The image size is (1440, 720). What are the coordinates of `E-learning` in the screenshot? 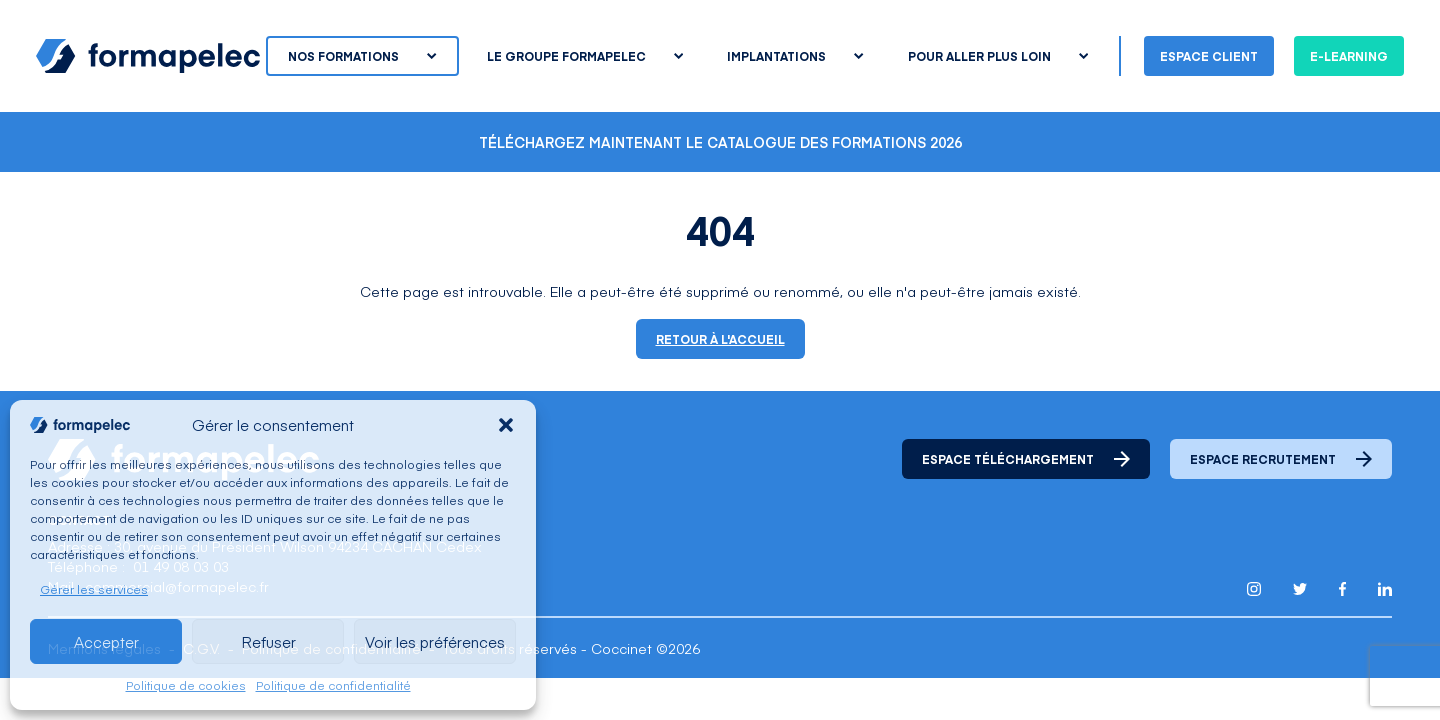 It's located at (1349, 56).